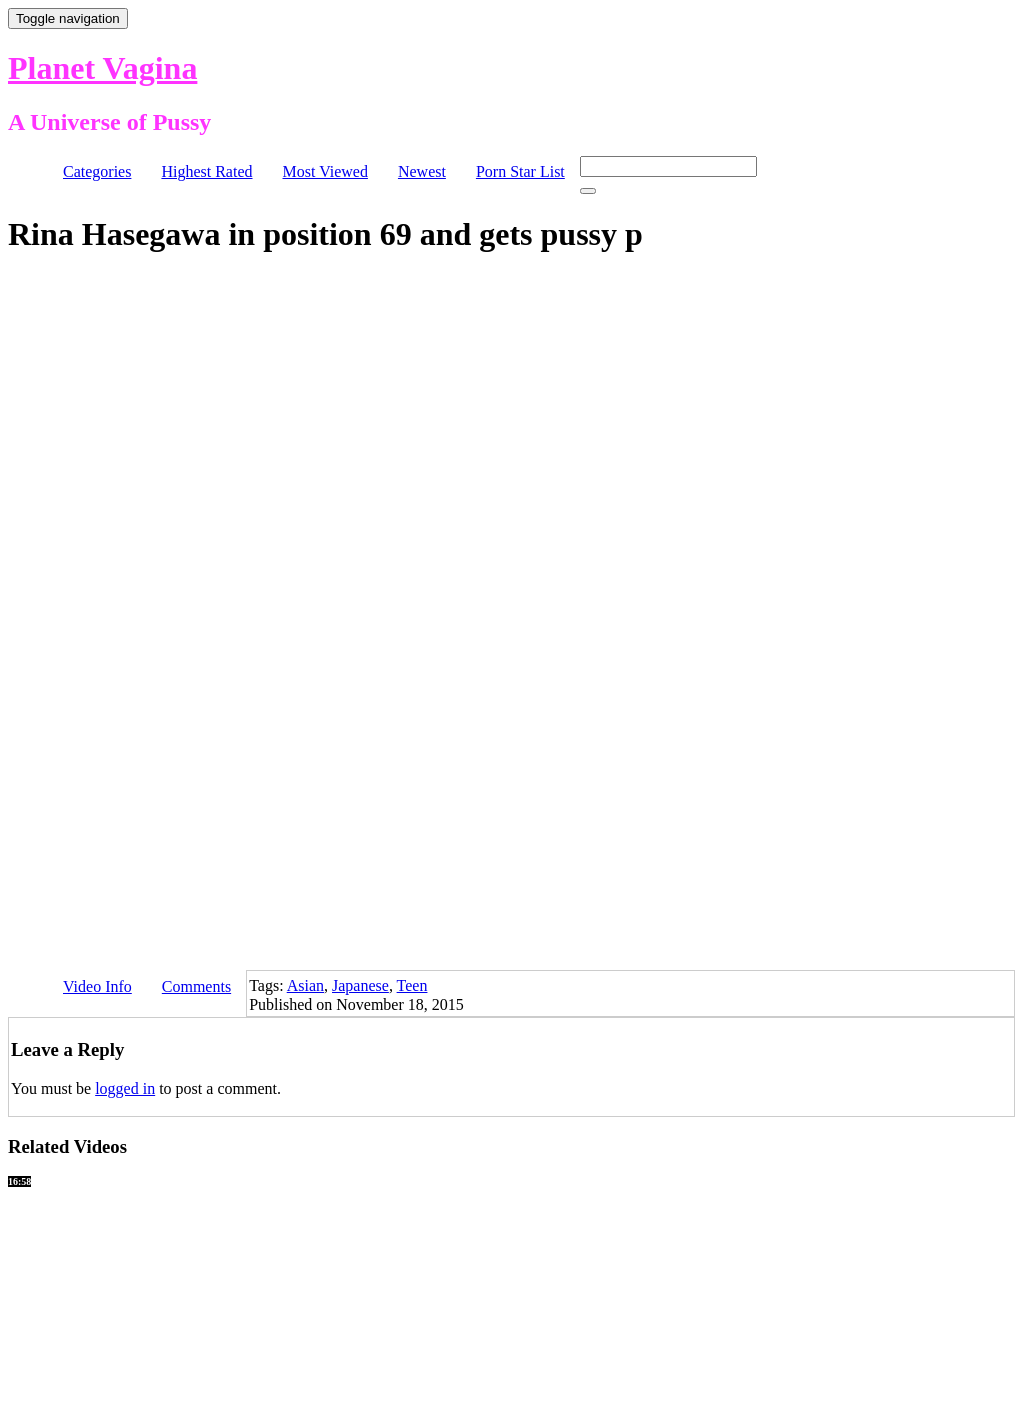  What do you see at coordinates (520, 171) in the screenshot?
I see `Porn Star List` at bounding box center [520, 171].